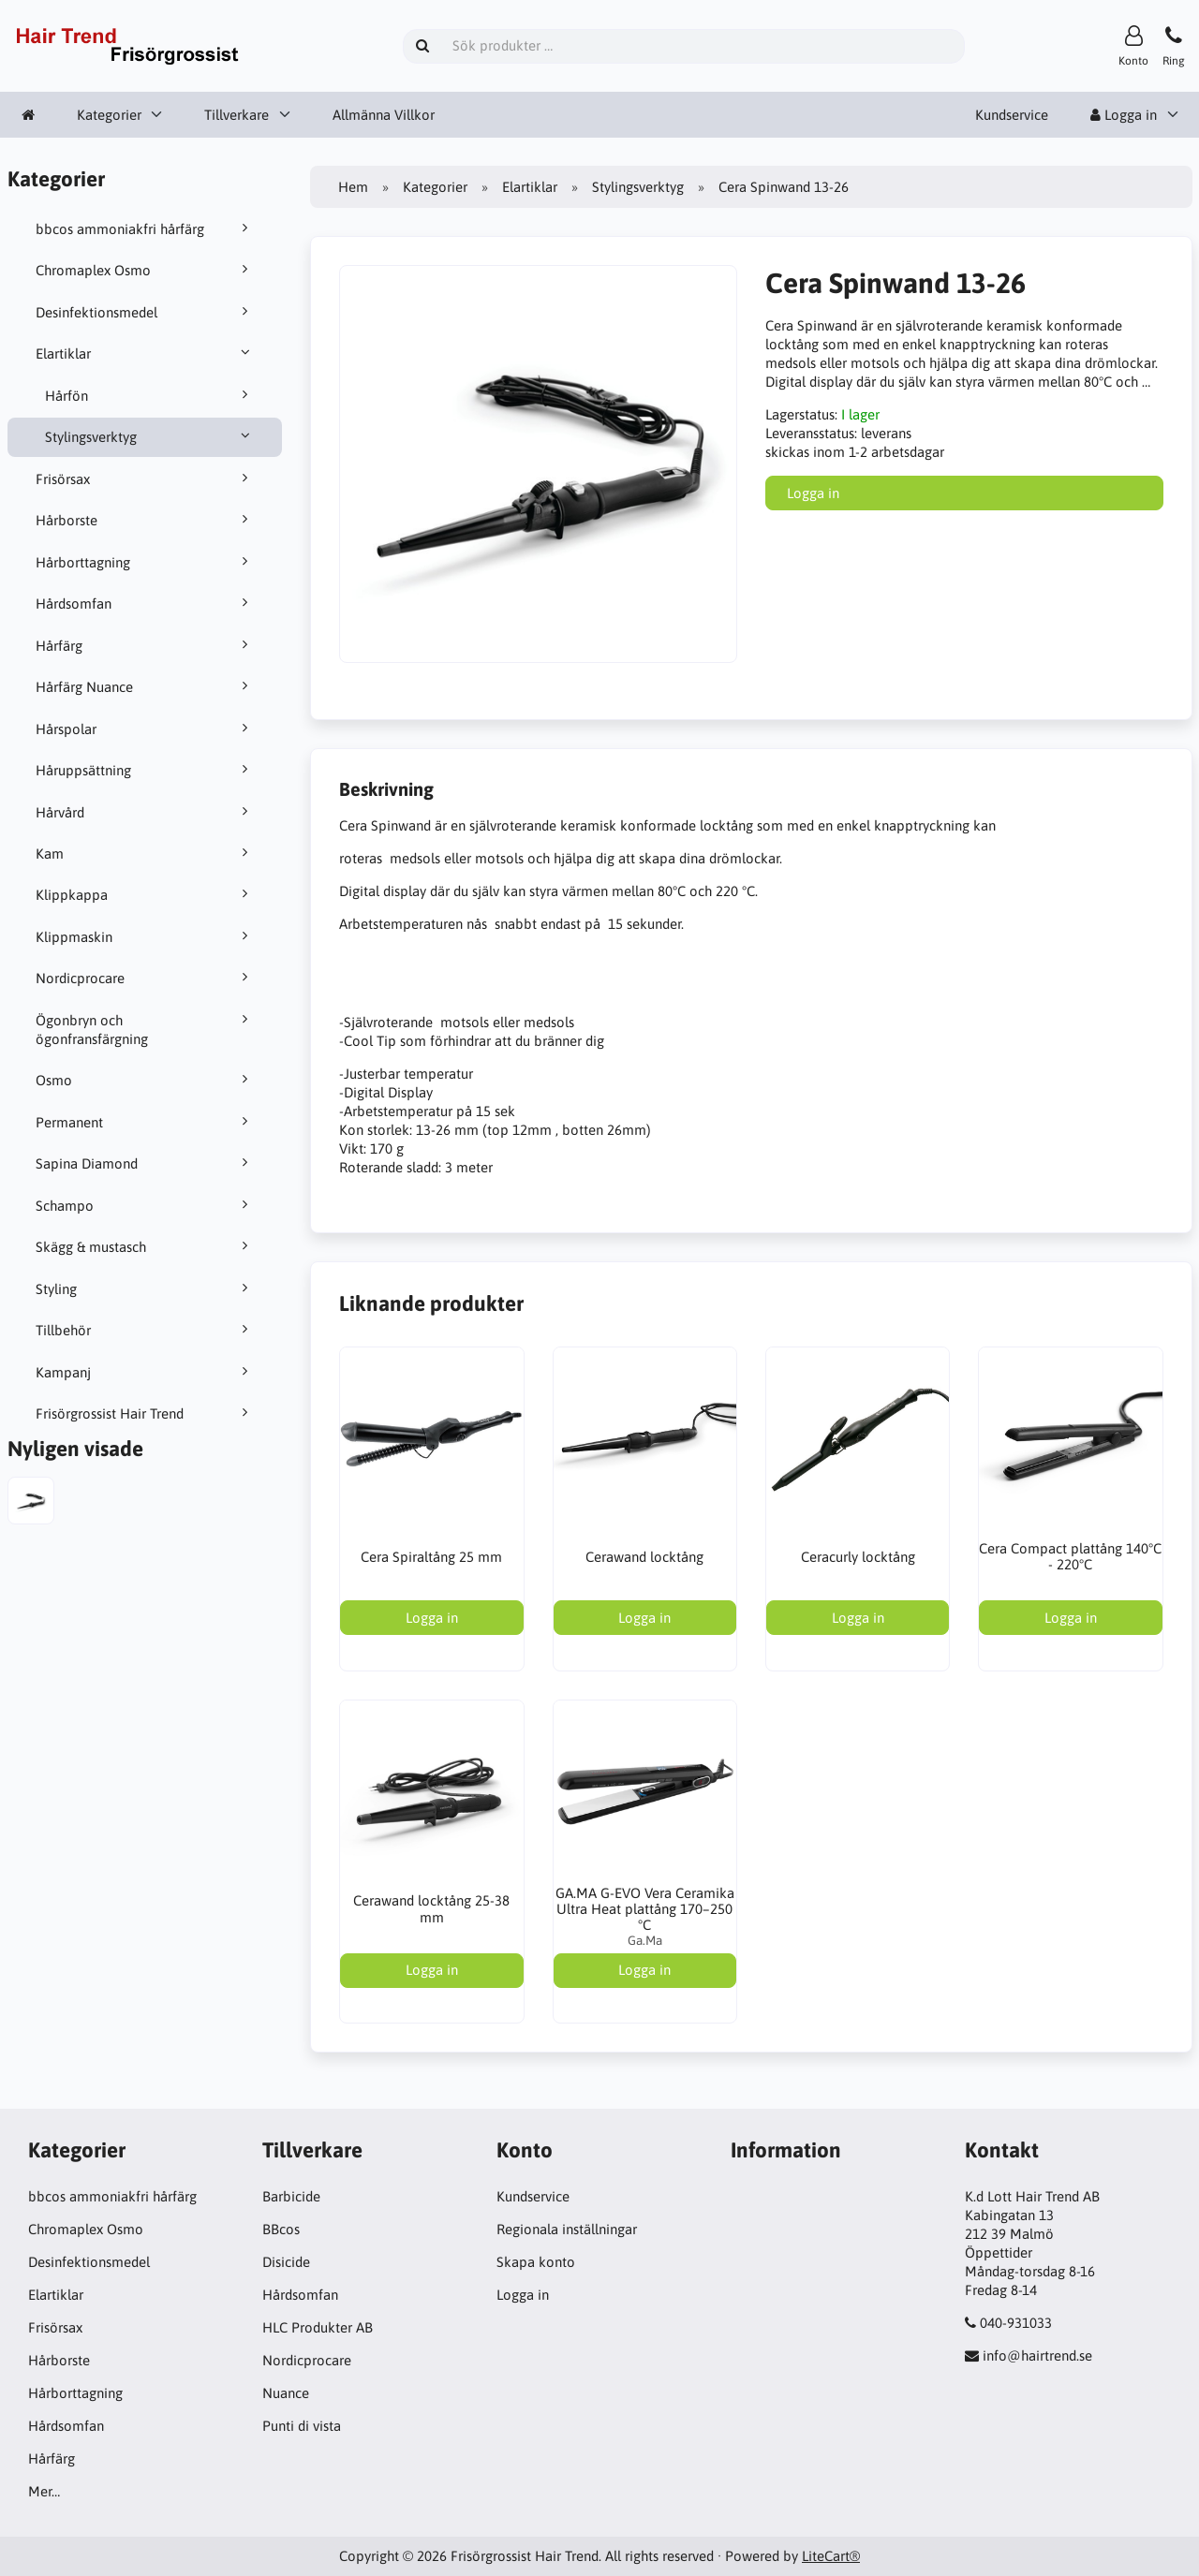 Image resolution: width=1199 pixels, height=2576 pixels. What do you see at coordinates (145, 353) in the screenshot?
I see `Elartiklar` at bounding box center [145, 353].